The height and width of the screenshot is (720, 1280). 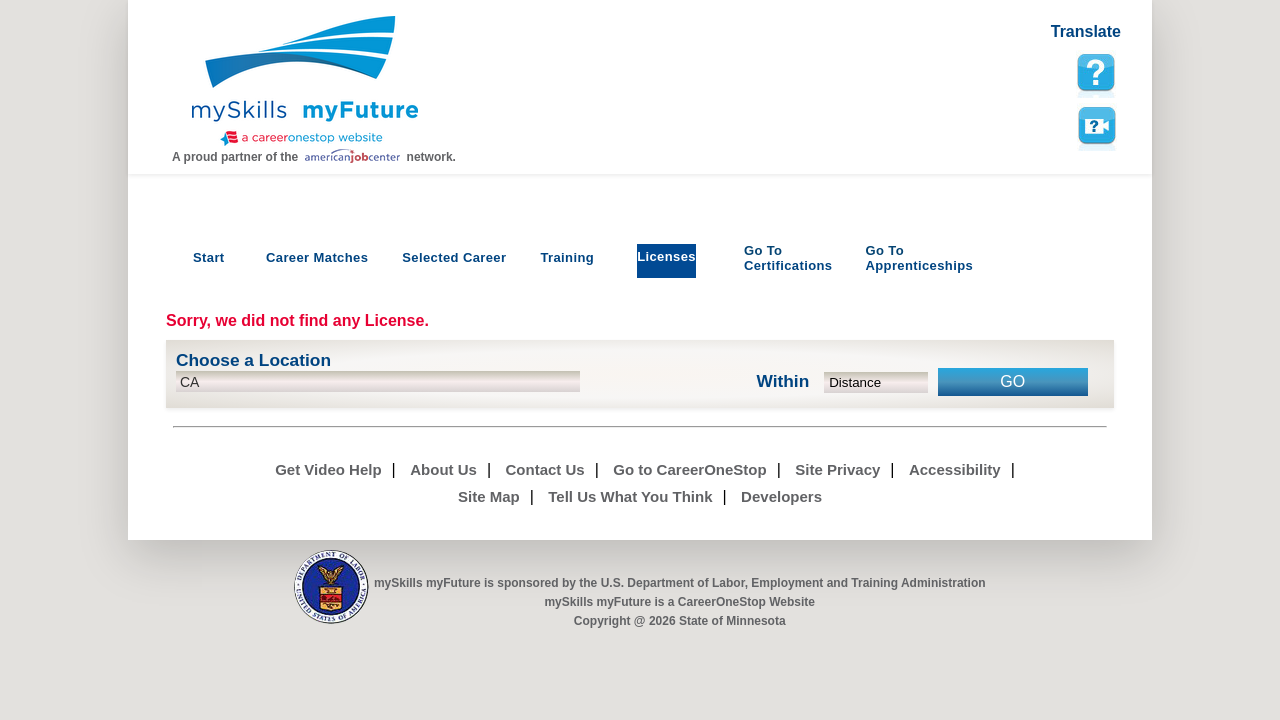 I want to click on Tell Us What You Think, so click(x=630, y=496).